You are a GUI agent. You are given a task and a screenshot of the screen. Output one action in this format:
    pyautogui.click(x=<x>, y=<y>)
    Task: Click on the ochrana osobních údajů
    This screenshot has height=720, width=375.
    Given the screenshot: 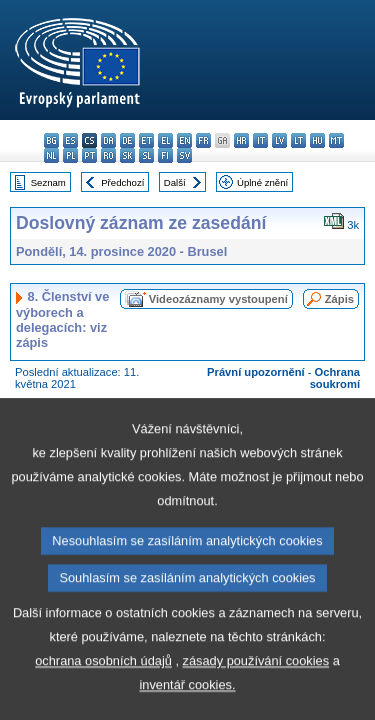 What is the action you would take?
    pyautogui.click(x=103, y=705)
    